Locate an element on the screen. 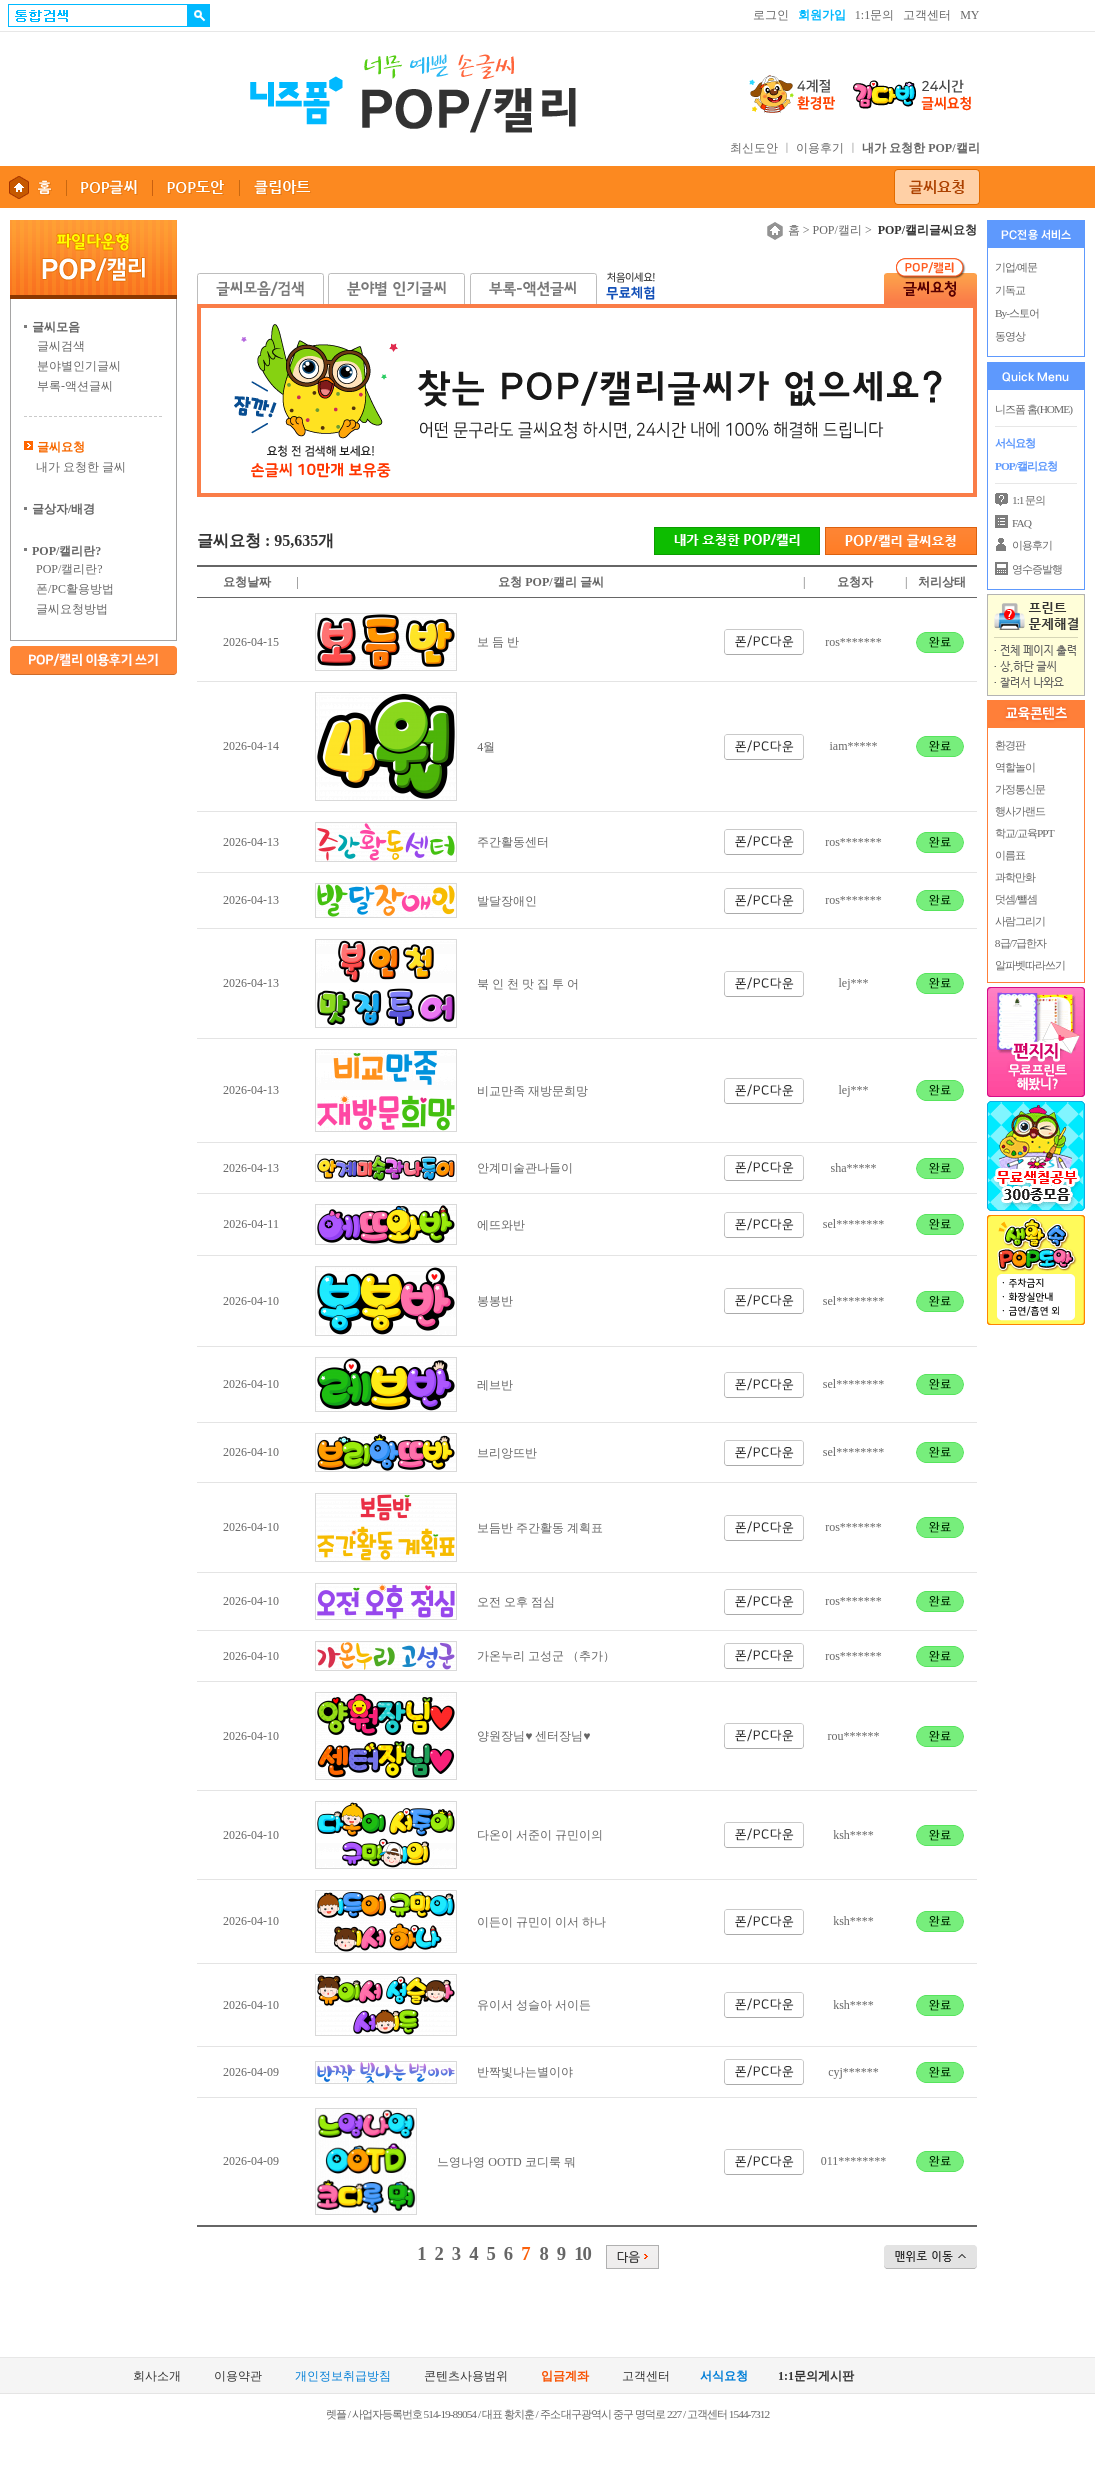 This screenshot has height=2492, width=1095. FAQ is located at coordinates (1021, 523).